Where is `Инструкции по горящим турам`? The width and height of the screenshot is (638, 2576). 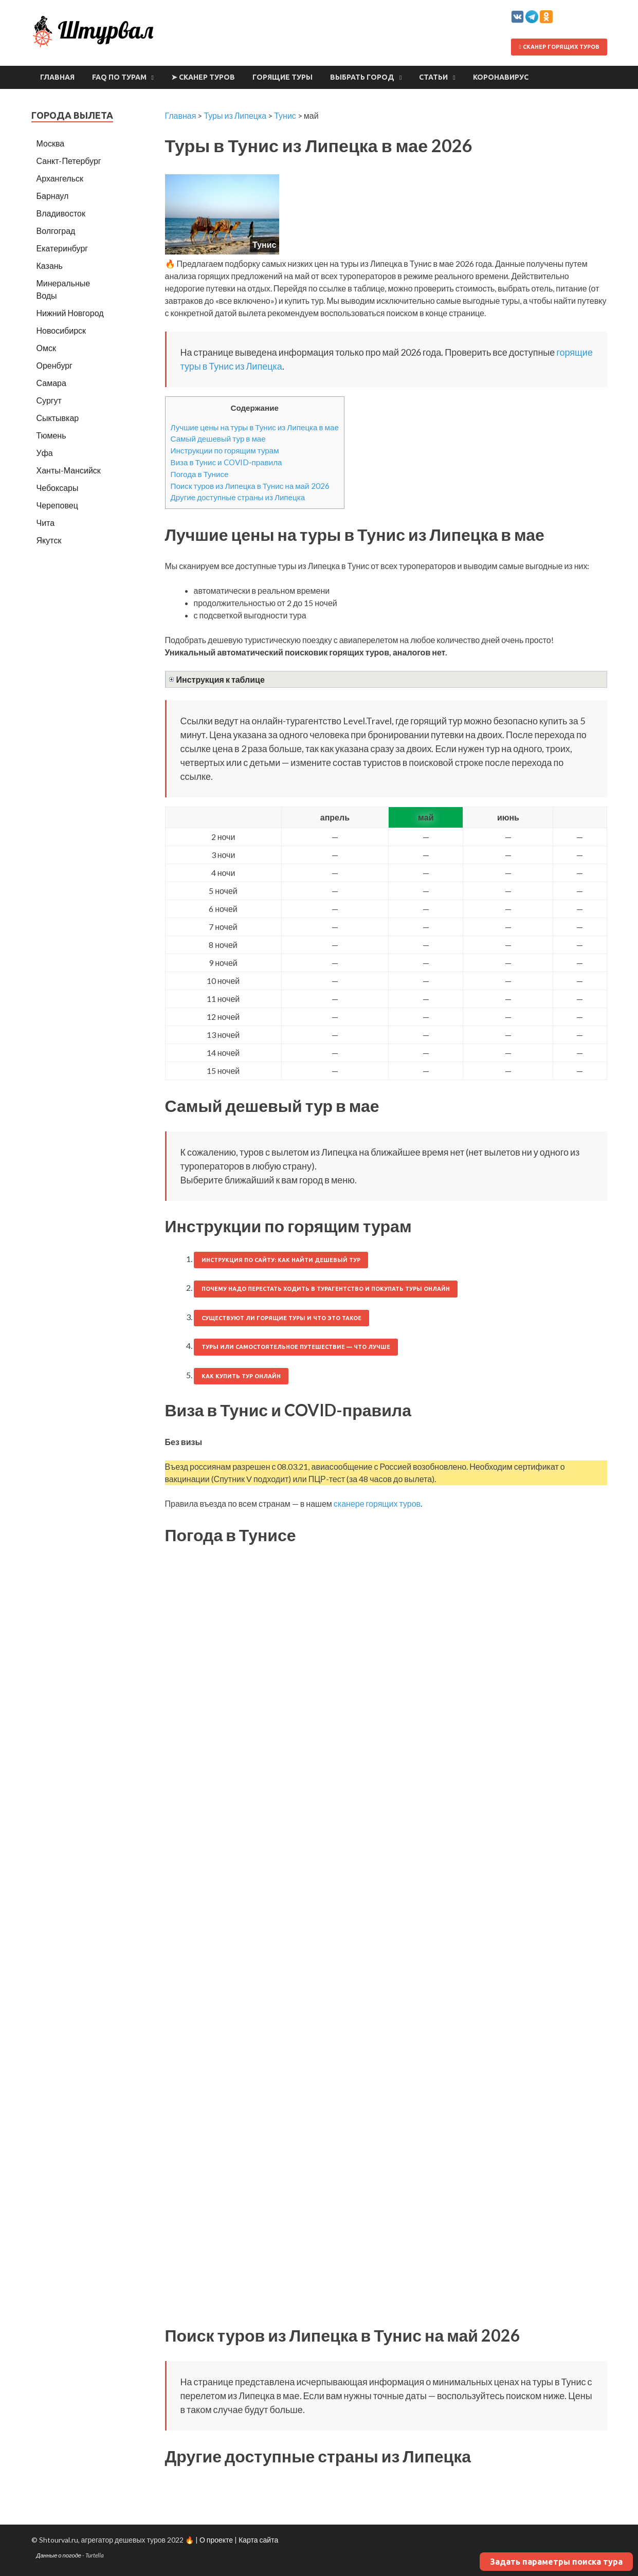
Инструкции по горящим турам is located at coordinates (225, 450).